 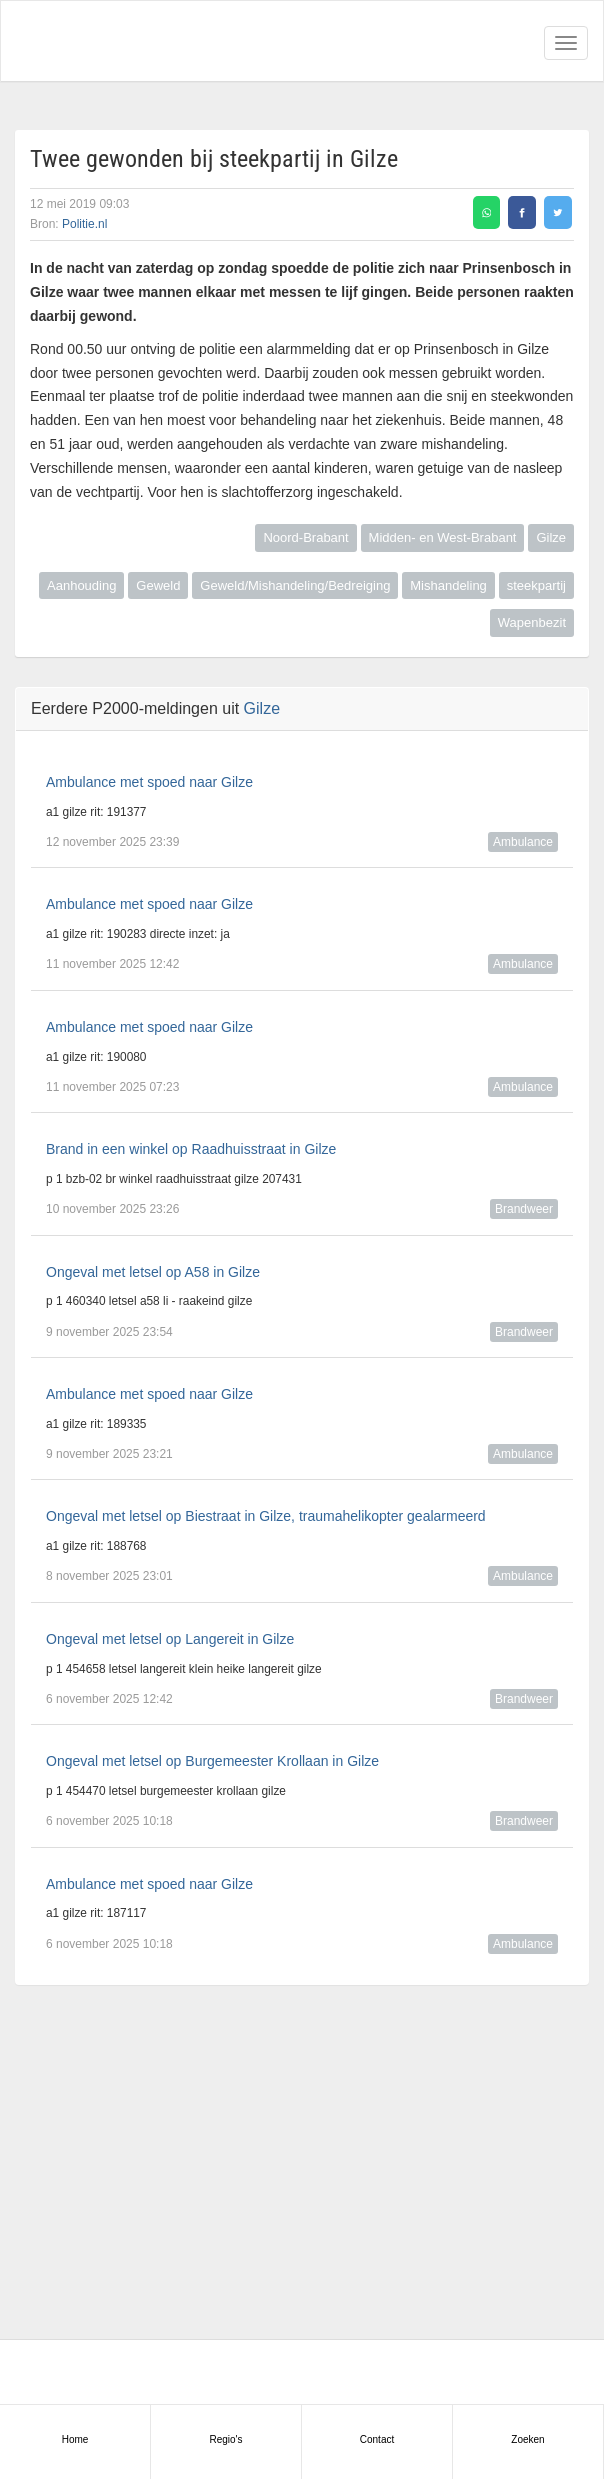 I want to click on Geweld/Mishandeling/Bedreiging, so click(x=295, y=585).